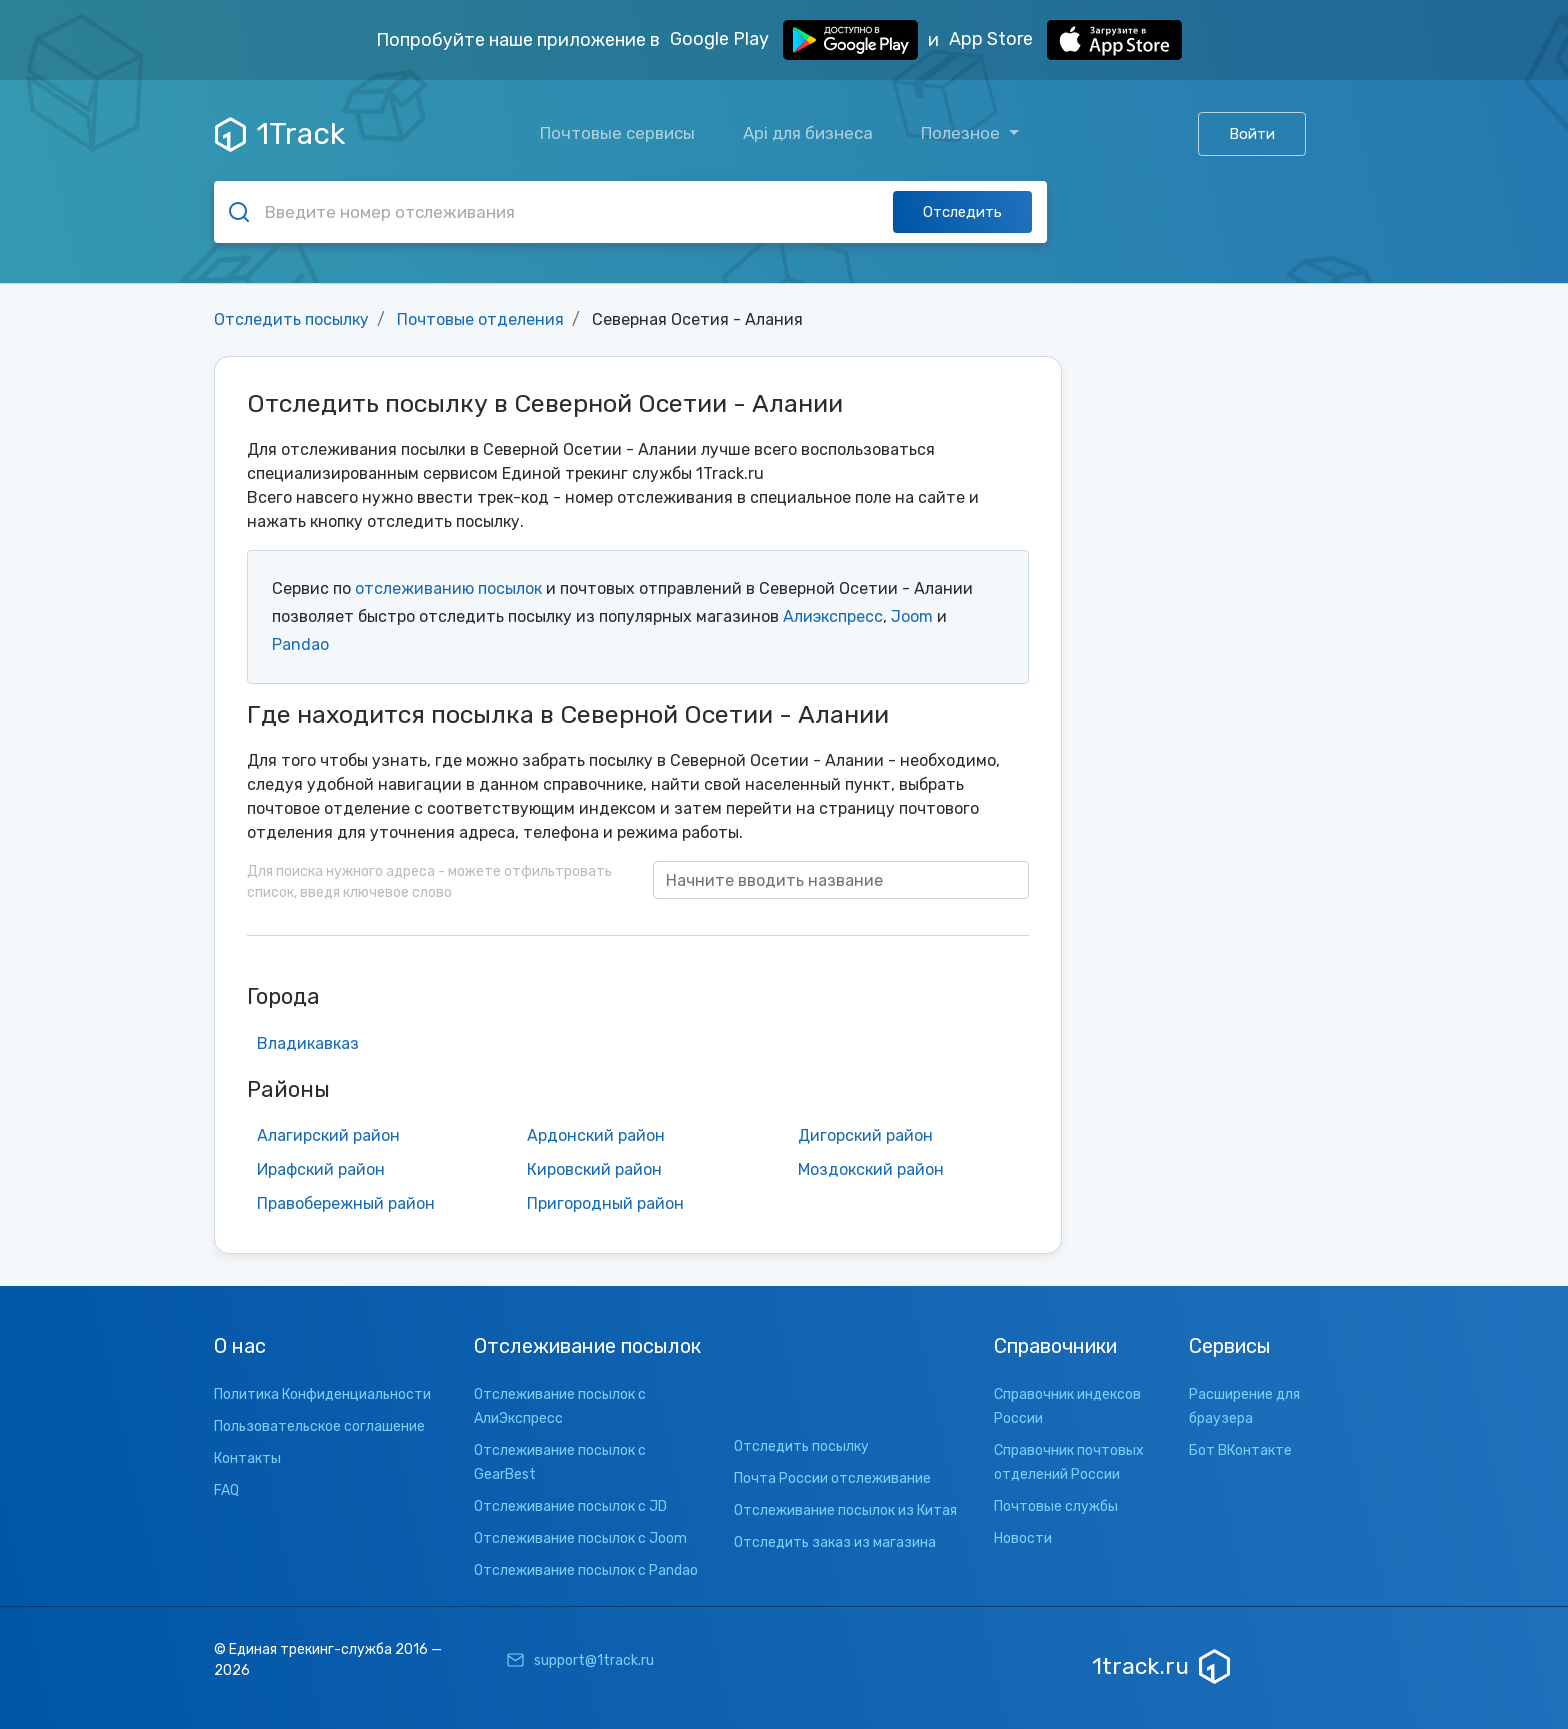 The height and width of the screenshot is (1729, 1568). I want to click on Контакты, so click(247, 1458).